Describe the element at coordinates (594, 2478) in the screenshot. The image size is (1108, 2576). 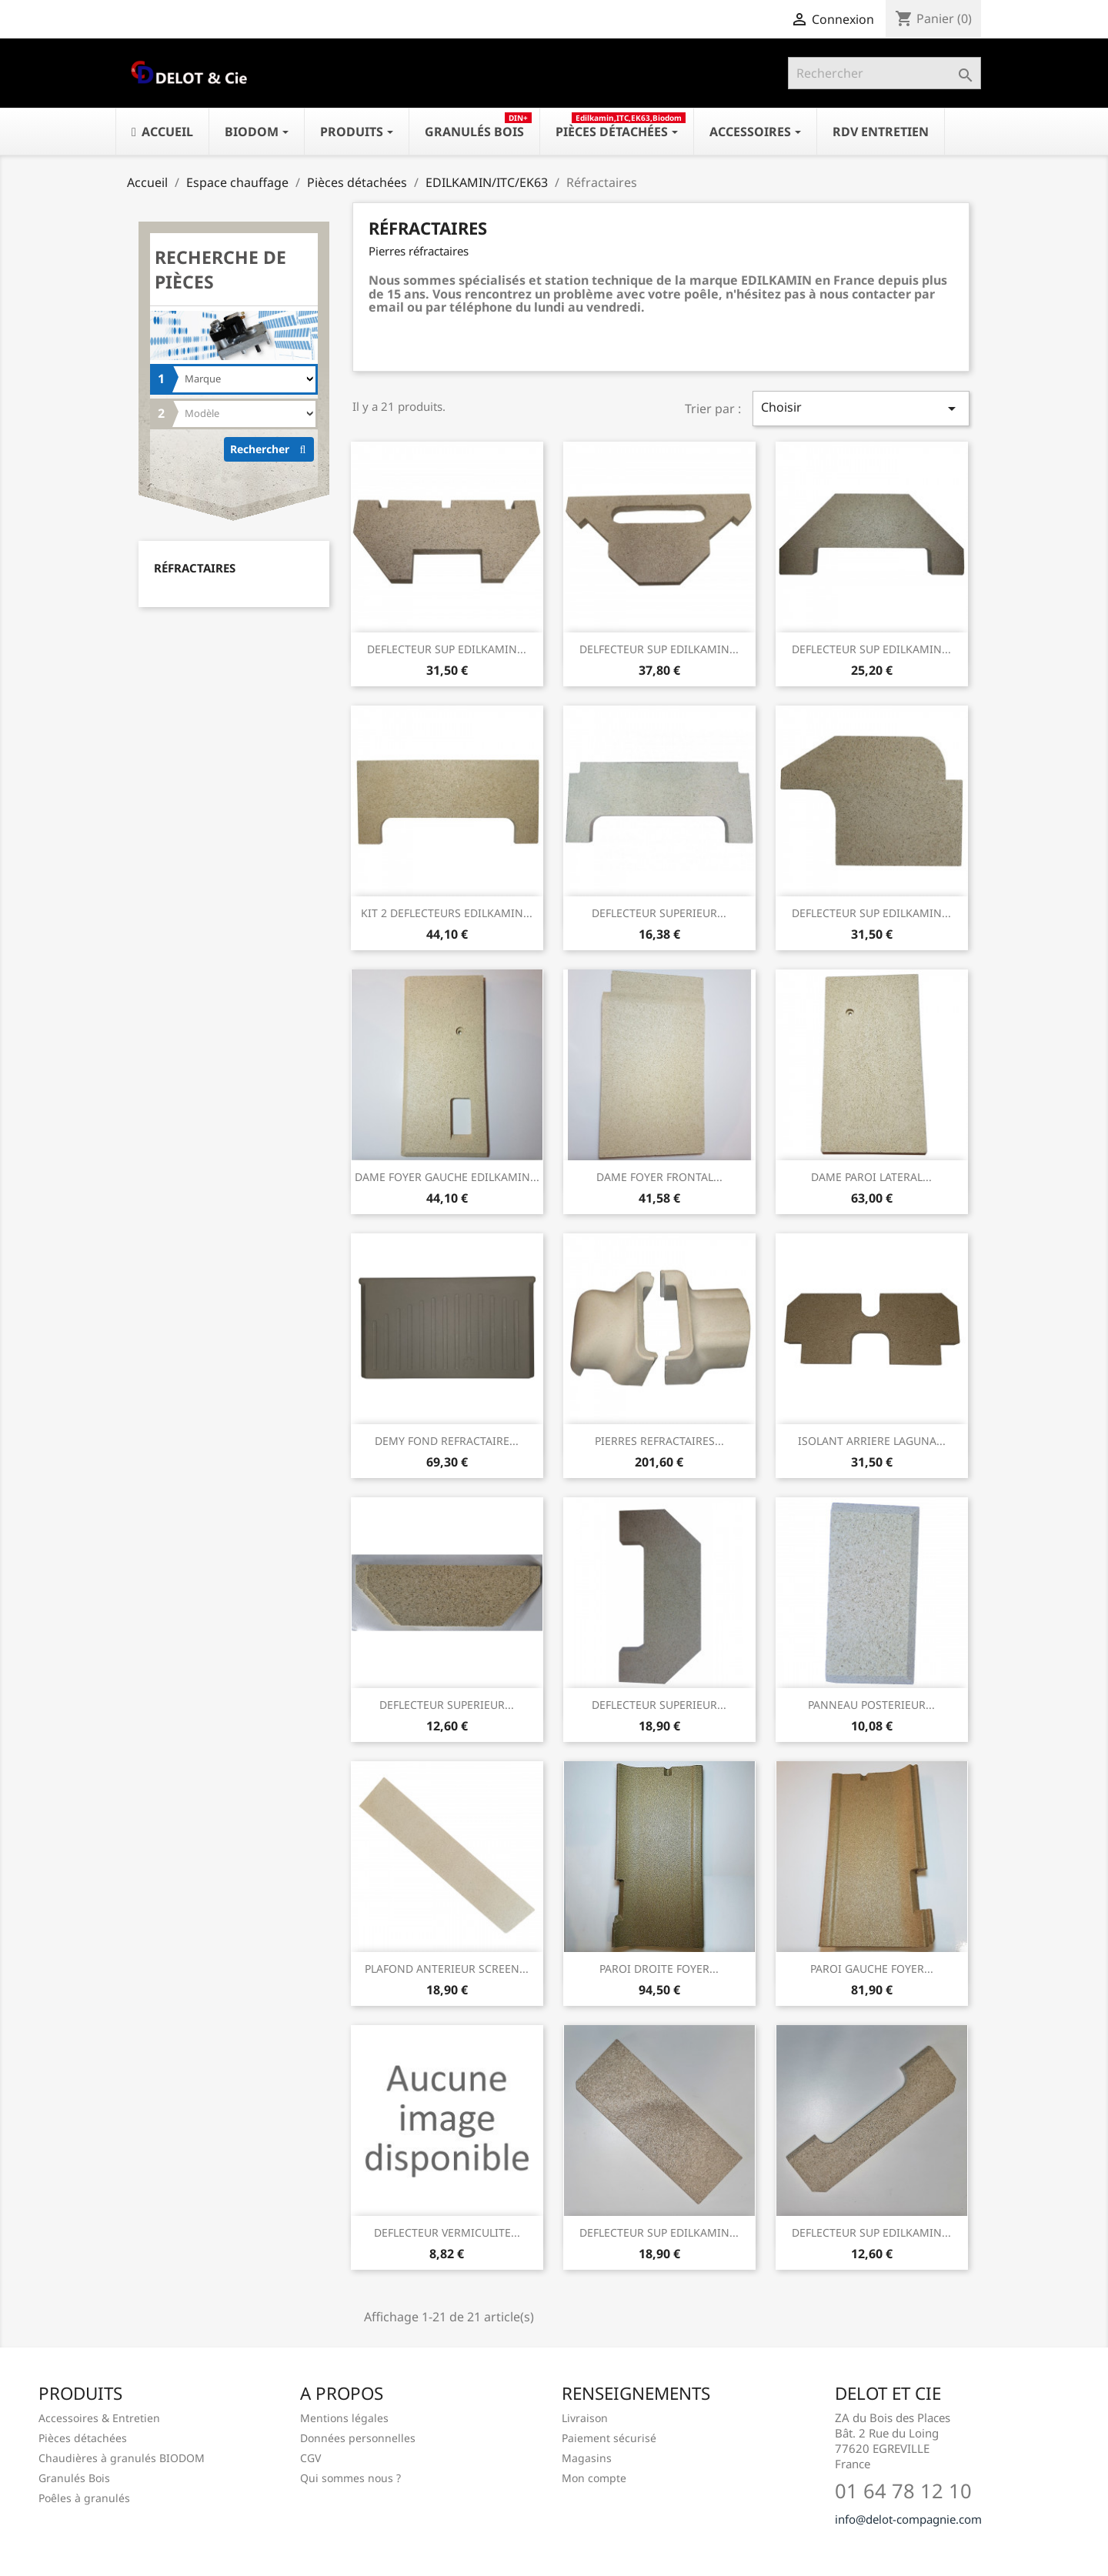
I see `Mon compte` at that location.